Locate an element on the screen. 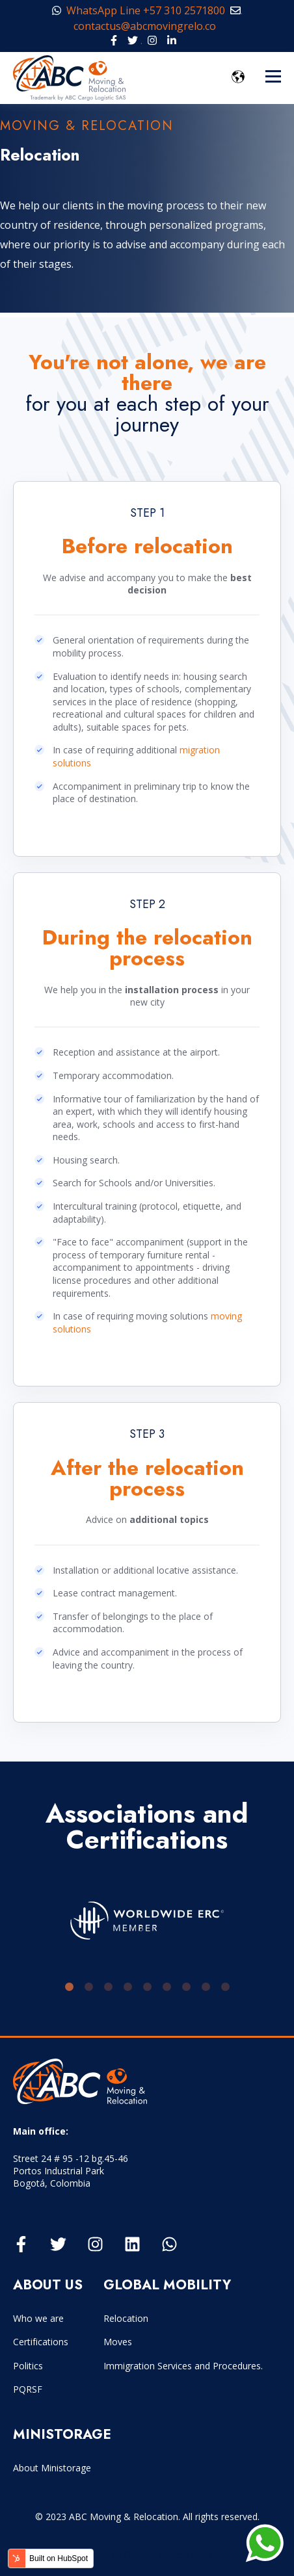  Certifications is located at coordinates (40, 2341).